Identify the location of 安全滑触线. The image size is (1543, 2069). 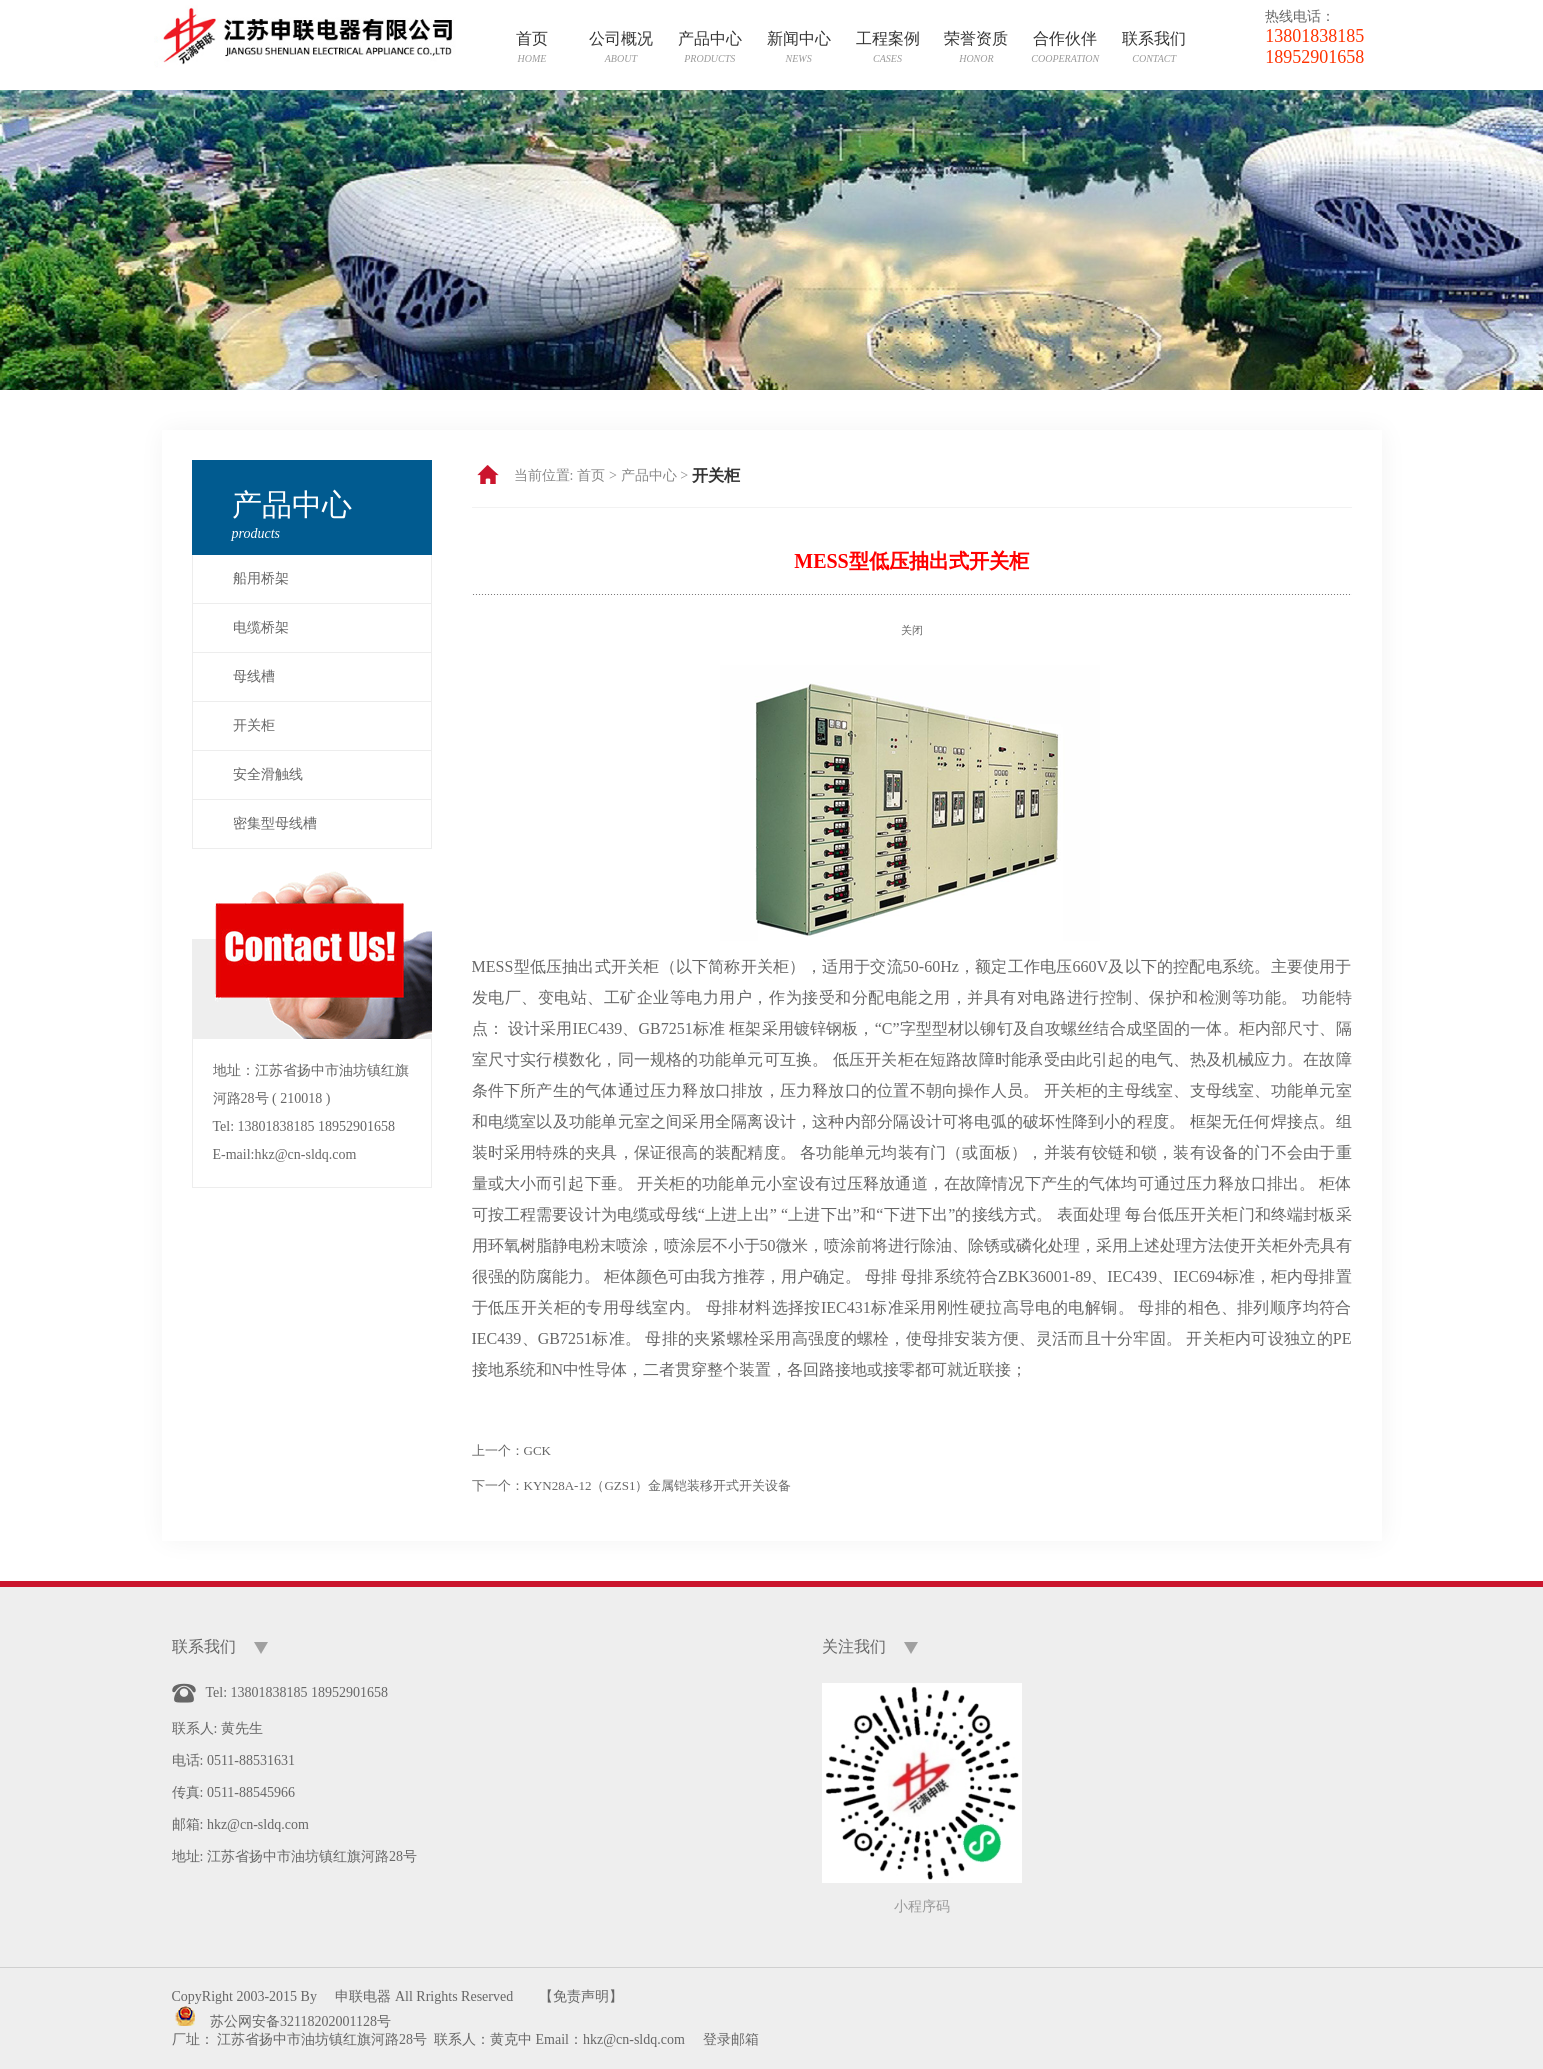
(268, 774).